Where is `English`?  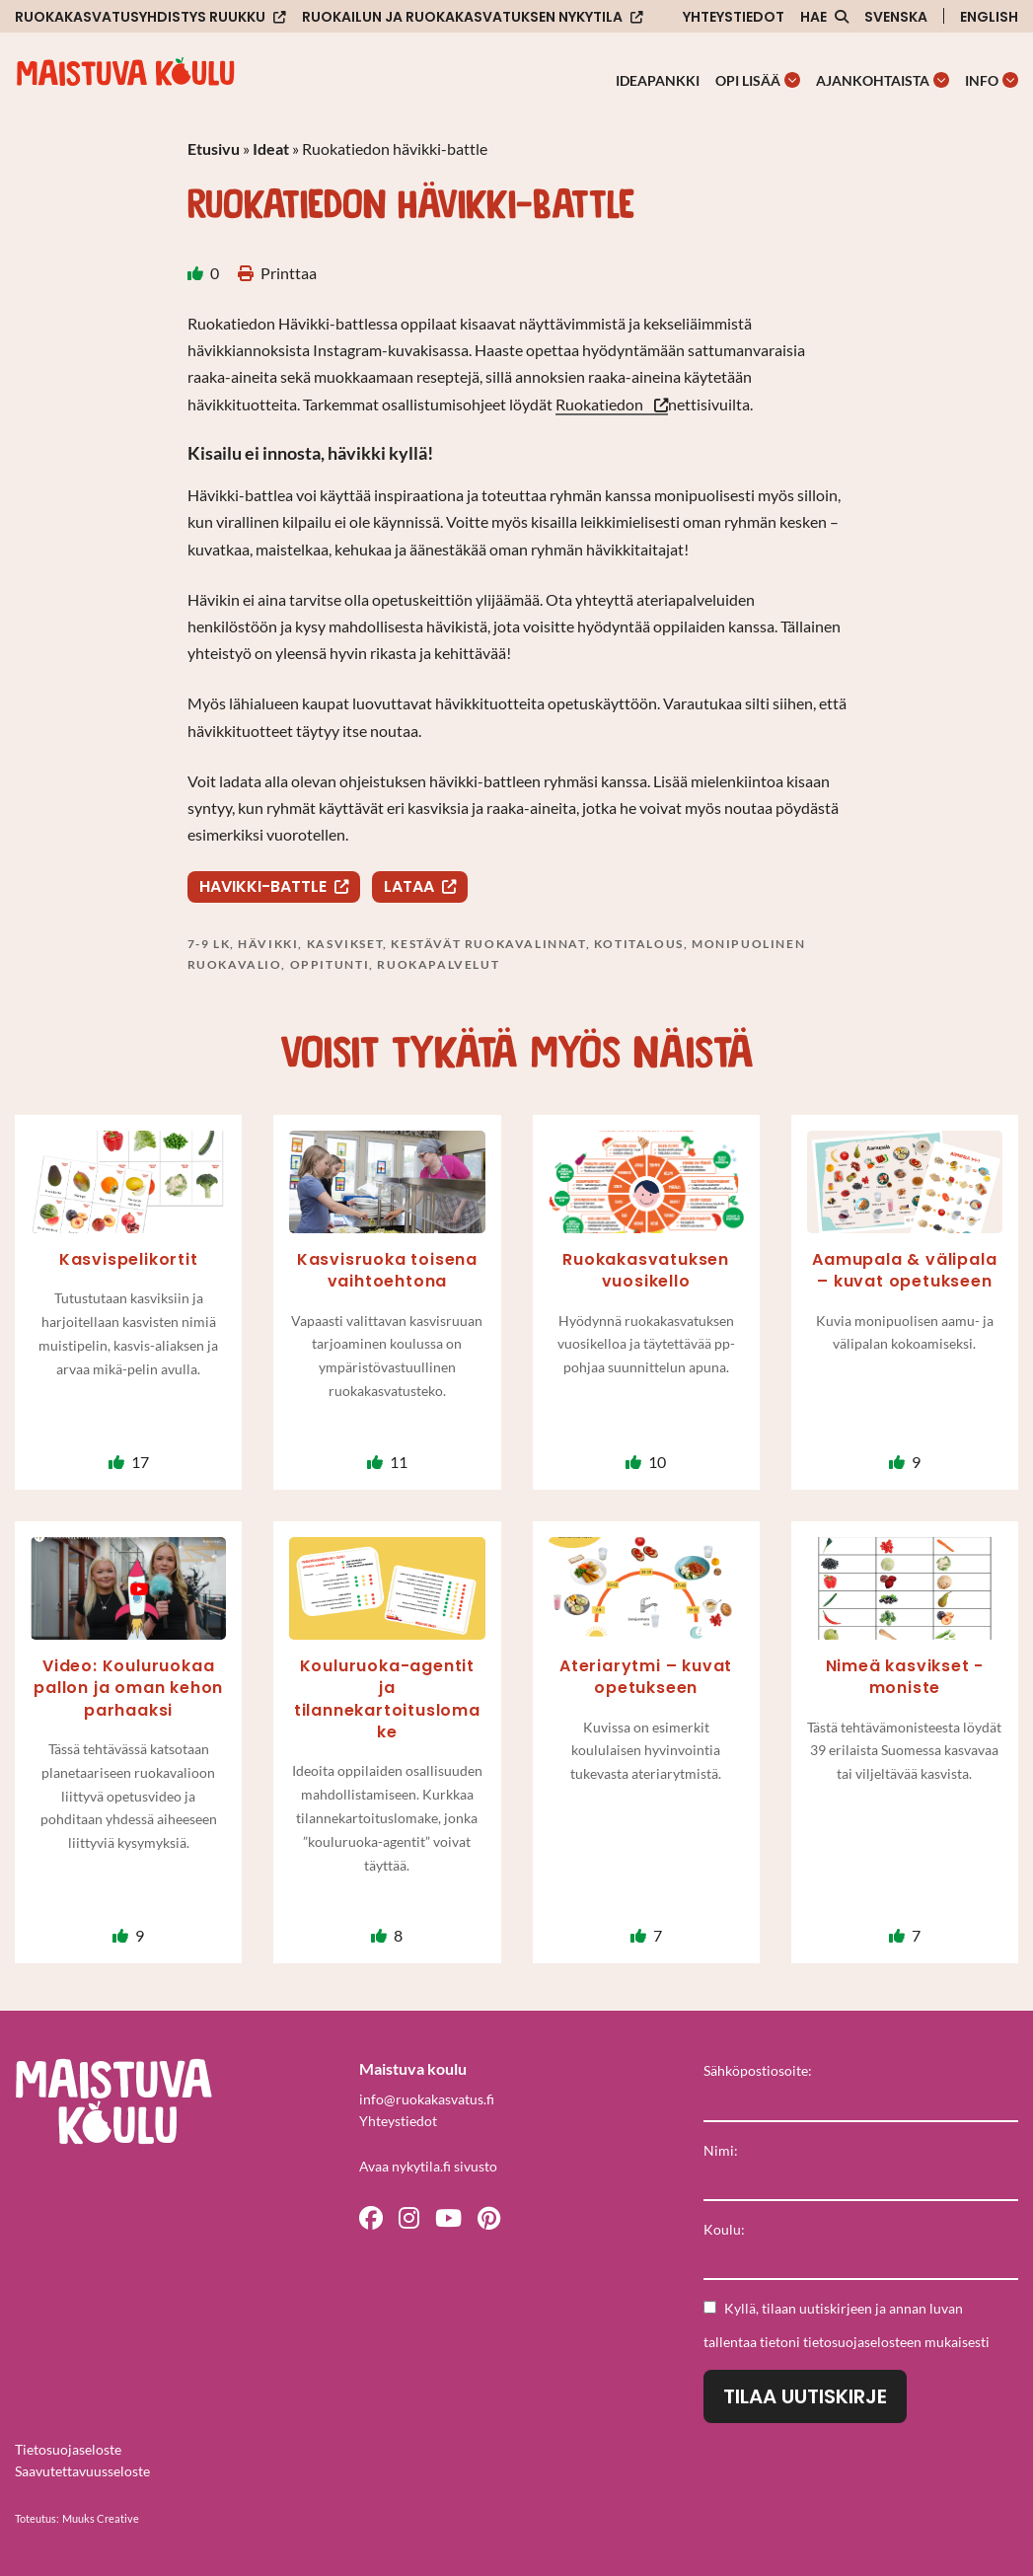
English is located at coordinates (989, 17).